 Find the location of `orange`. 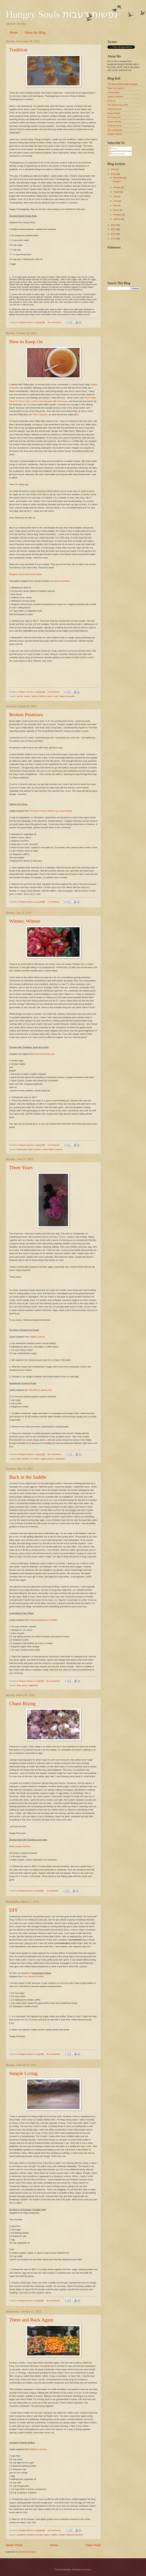

orange is located at coordinates (62, 2535).